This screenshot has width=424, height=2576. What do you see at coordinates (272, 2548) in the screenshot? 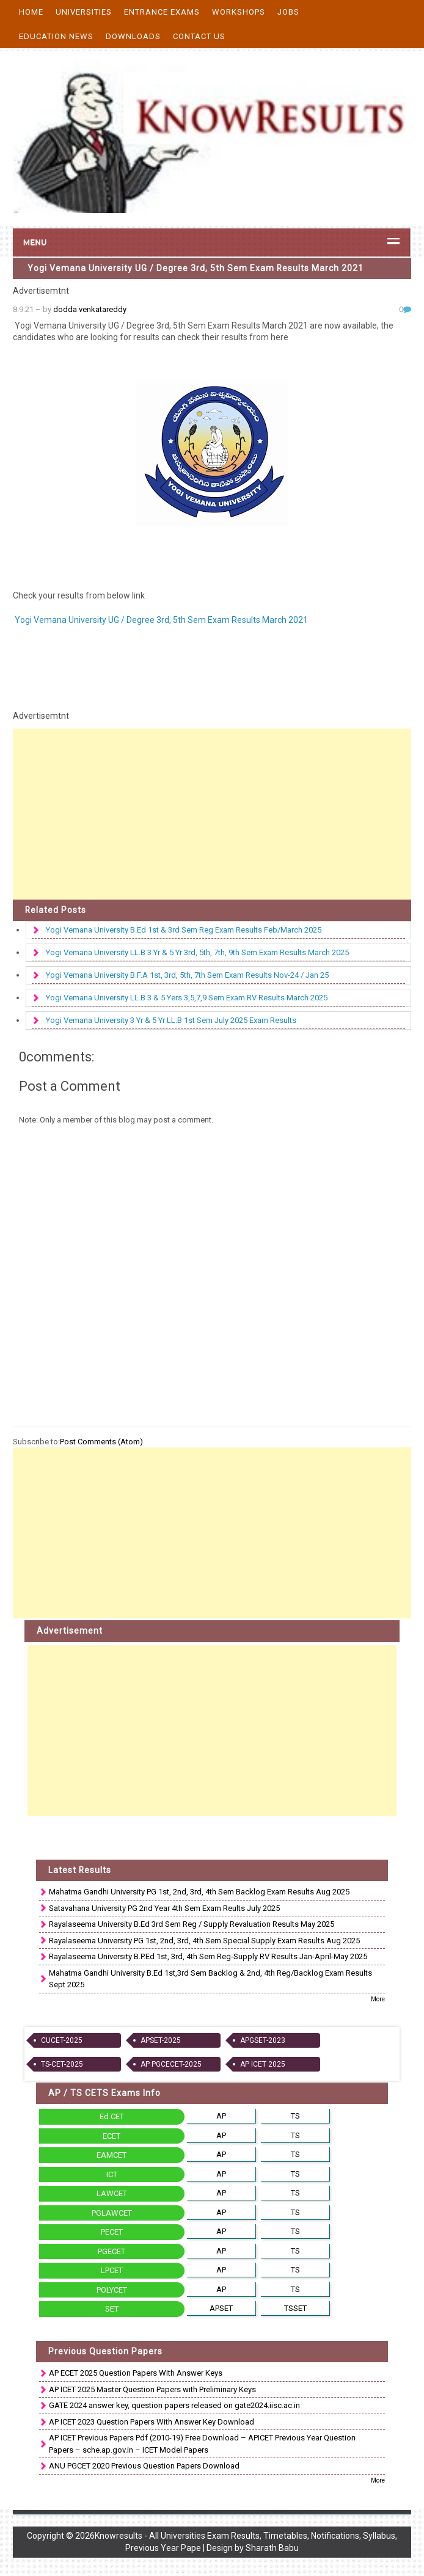
I see `Sharath Babu` at bounding box center [272, 2548].